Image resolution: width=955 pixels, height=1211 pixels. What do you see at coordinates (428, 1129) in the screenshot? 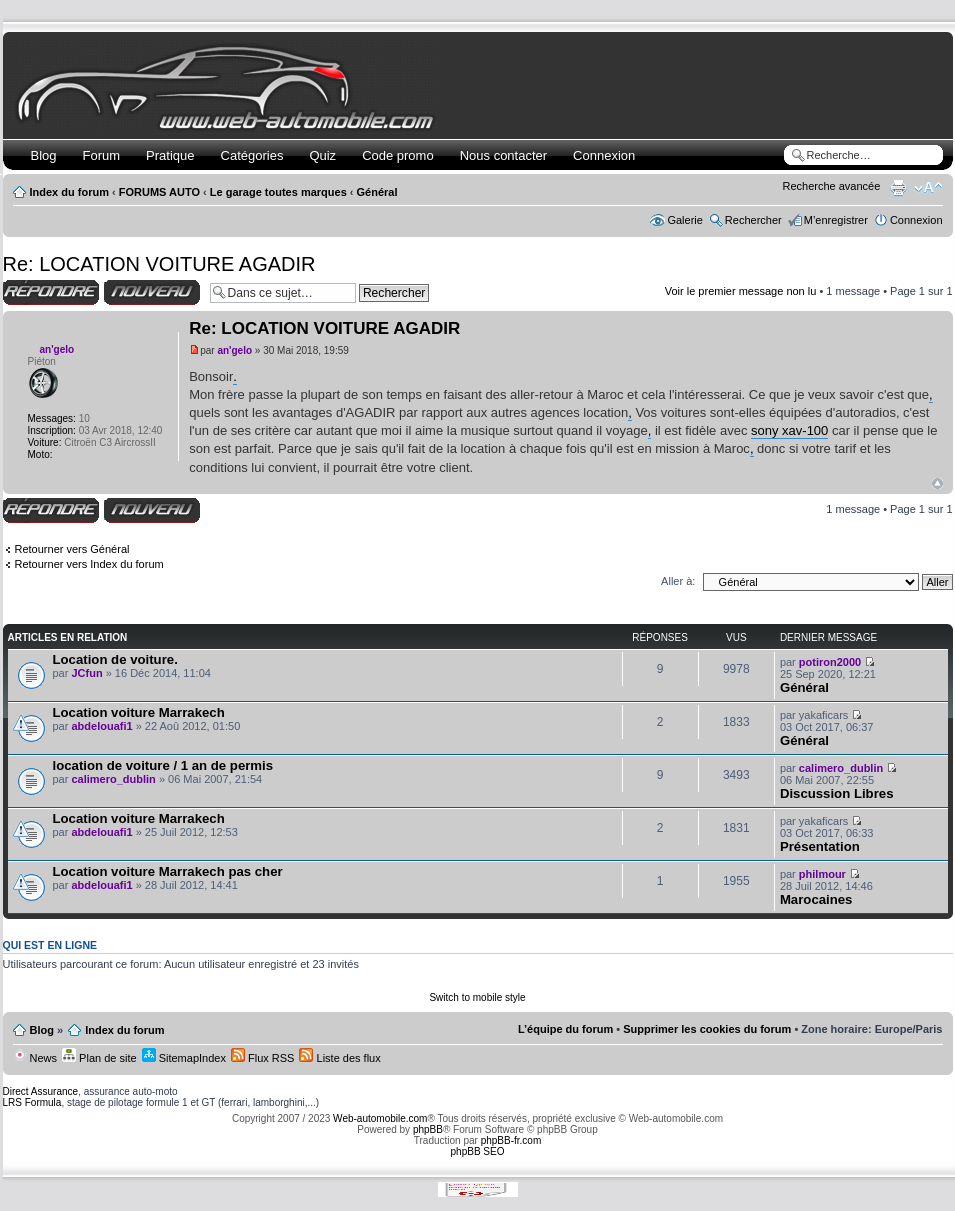
I see `phpBB` at bounding box center [428, 1129].